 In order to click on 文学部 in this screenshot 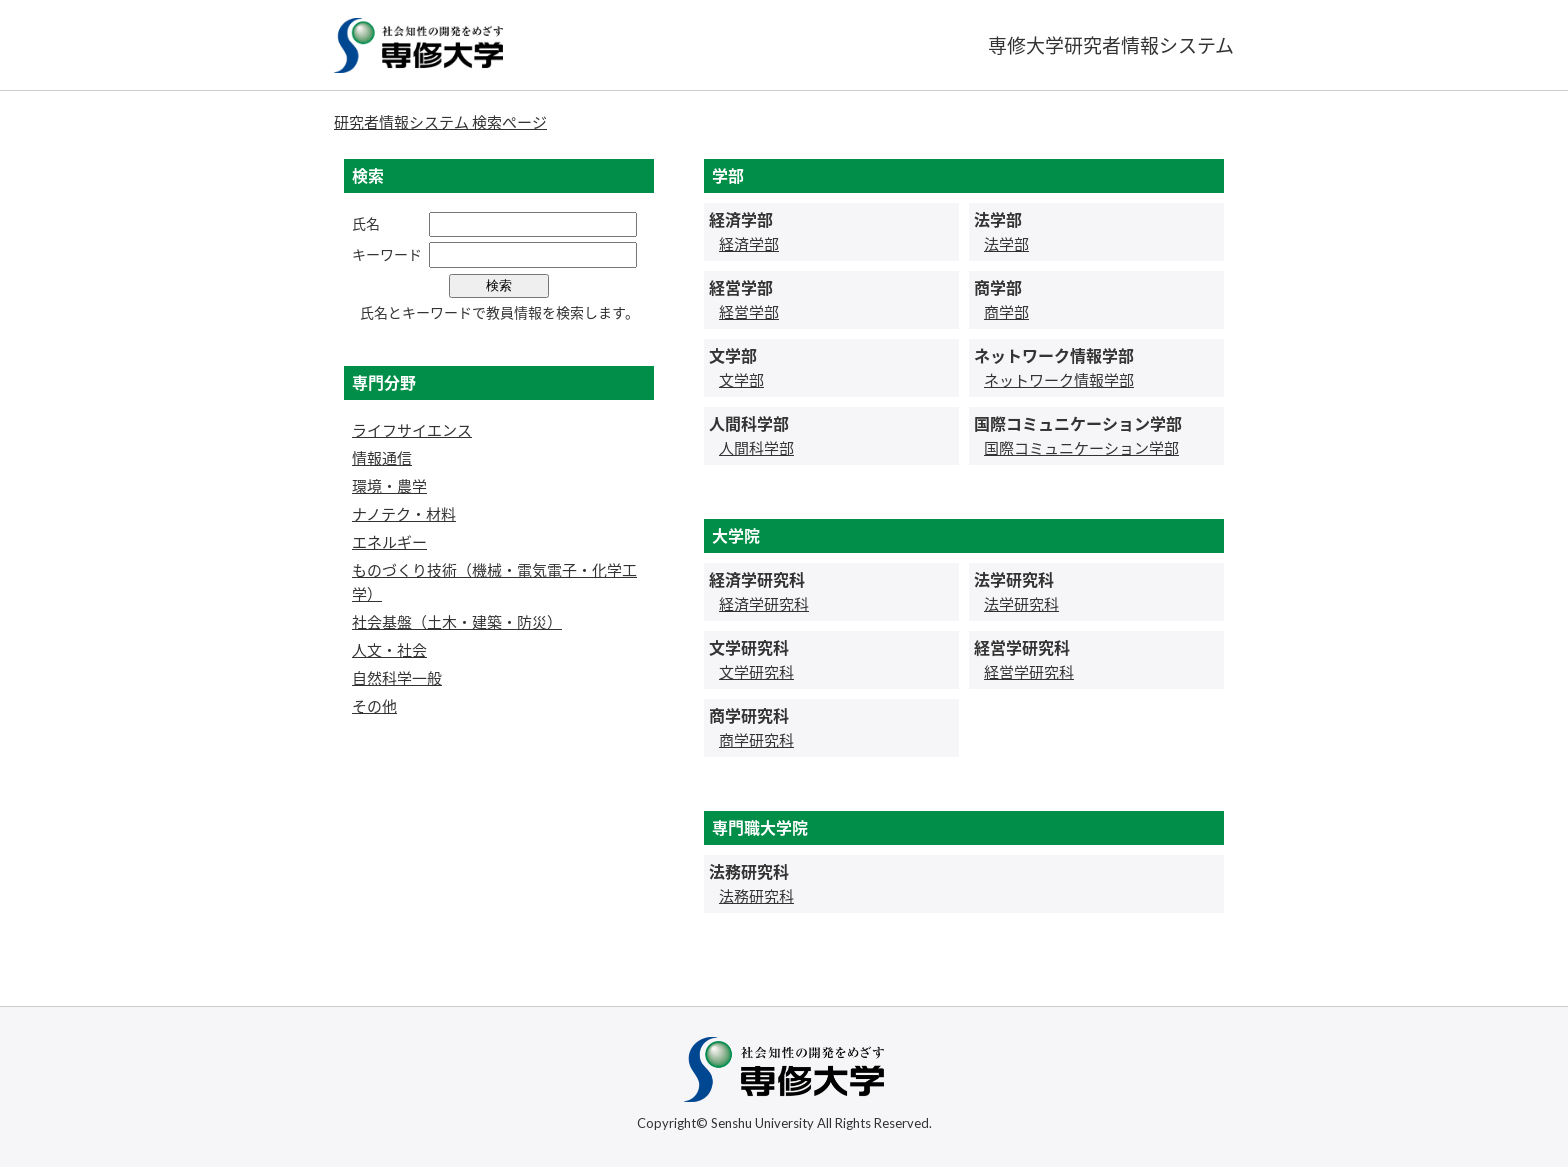, I will do `click(741, 380)`.